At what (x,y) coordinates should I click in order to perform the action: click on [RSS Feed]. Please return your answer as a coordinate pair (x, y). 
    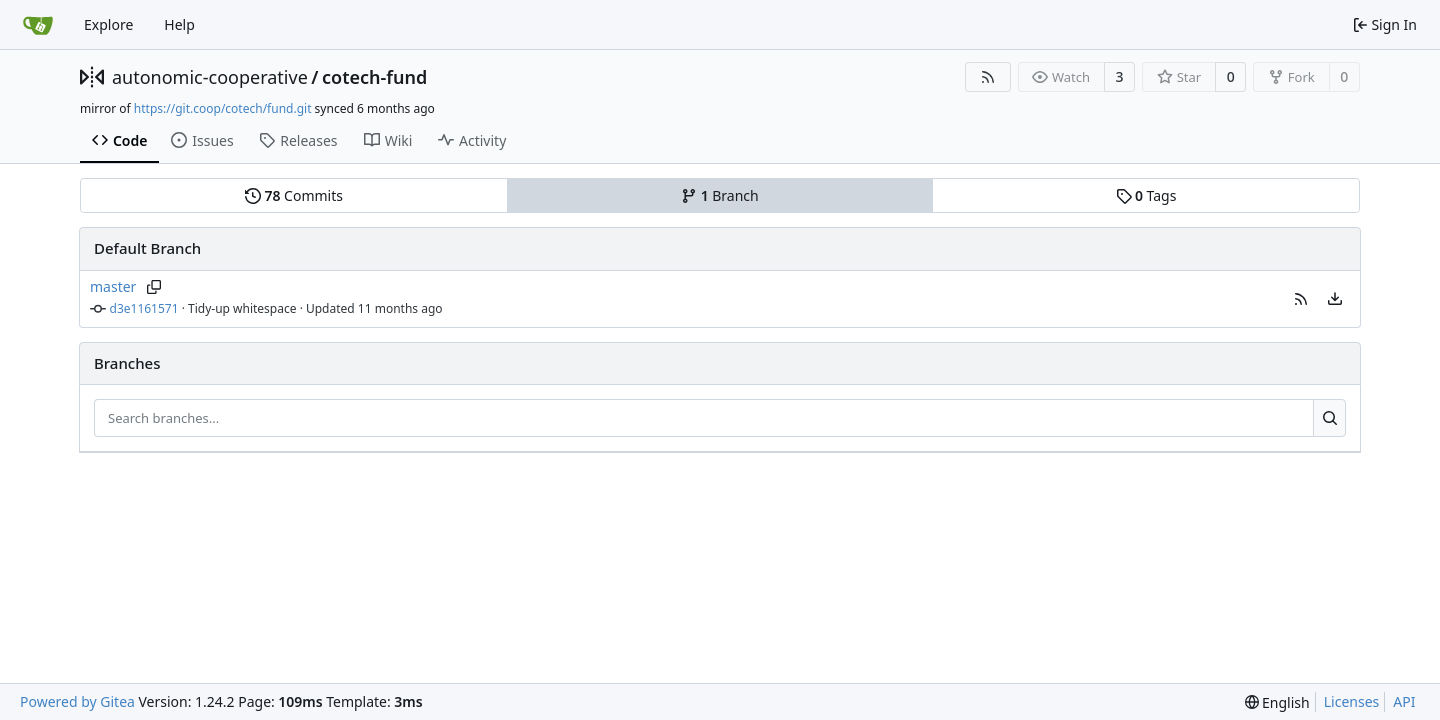
    Looking at the image, I should click on (988, 77).